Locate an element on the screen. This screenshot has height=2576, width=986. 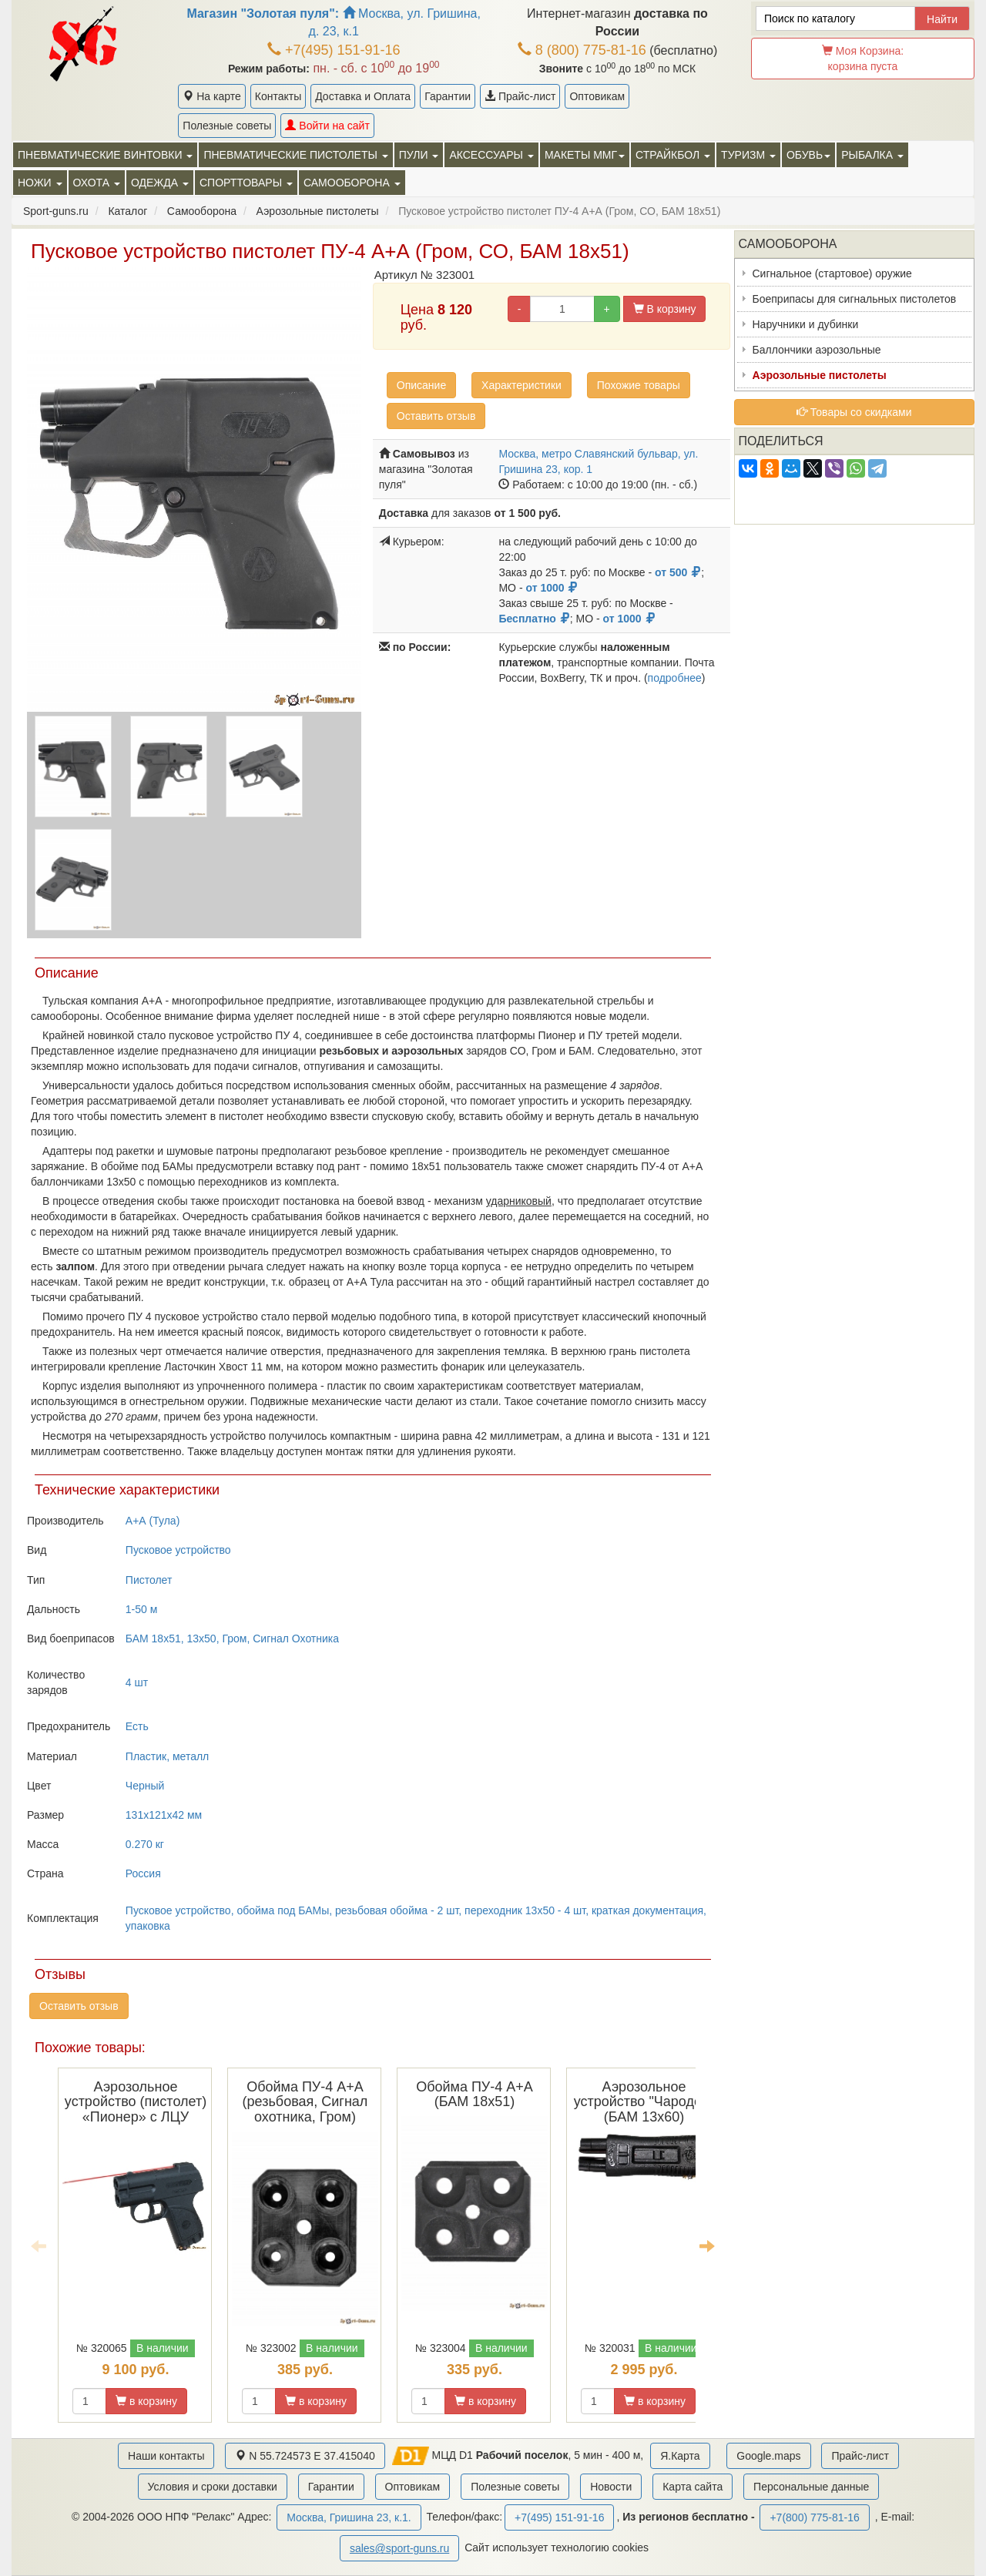
Черный is located at coordinates (145, 1785).